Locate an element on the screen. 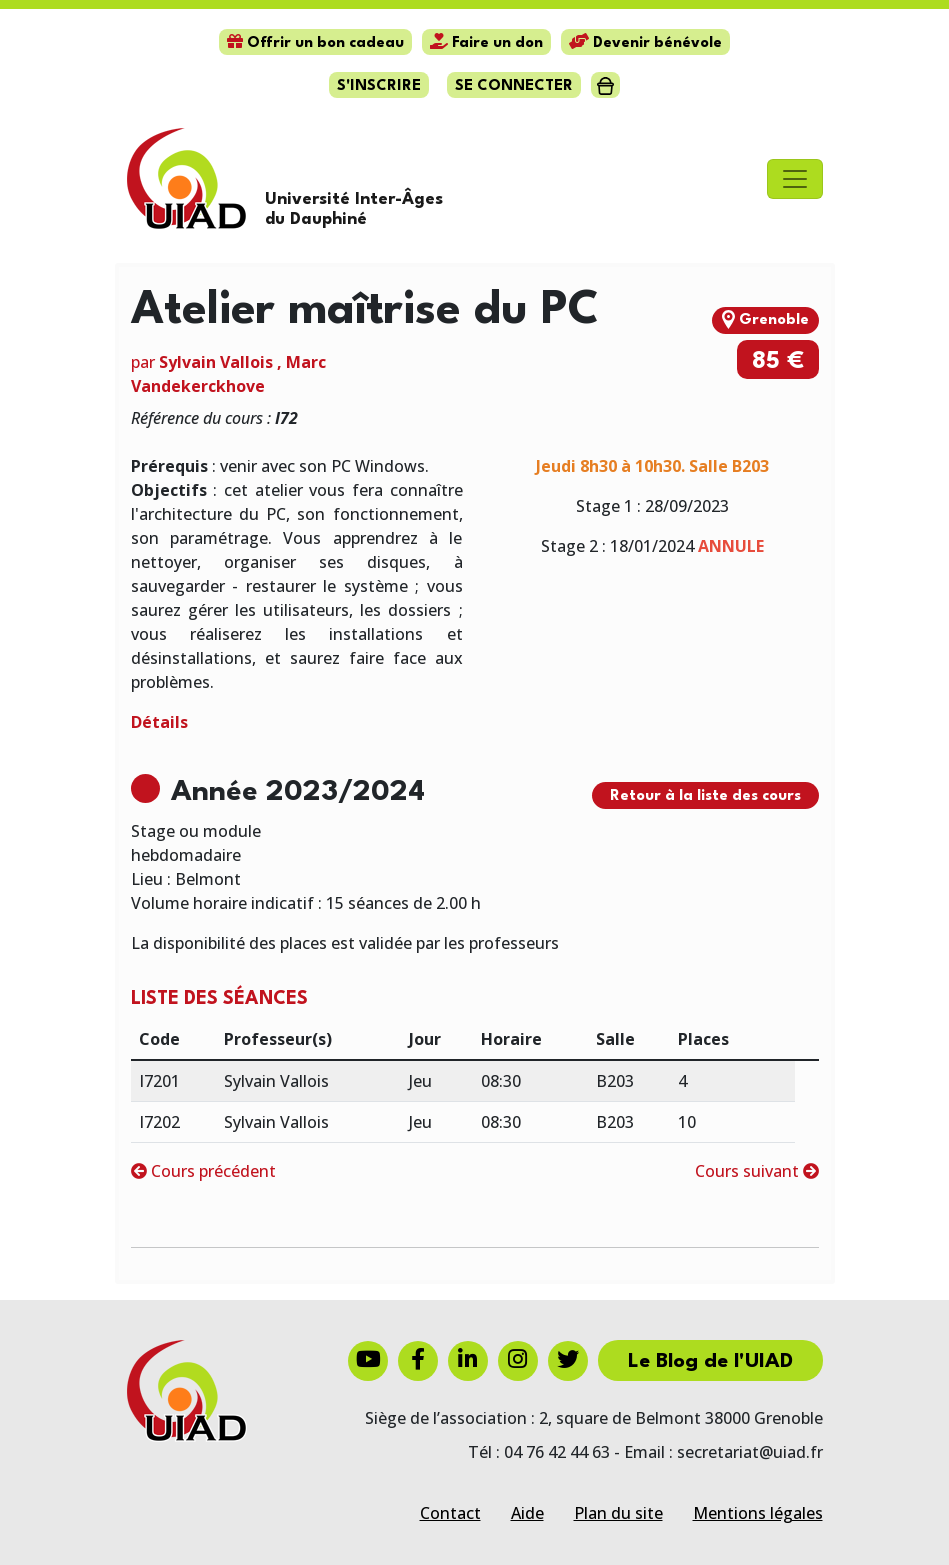 The height and width of the screenshot is (1565, 949). Cours suivant is located at coordinates (757, 1171).